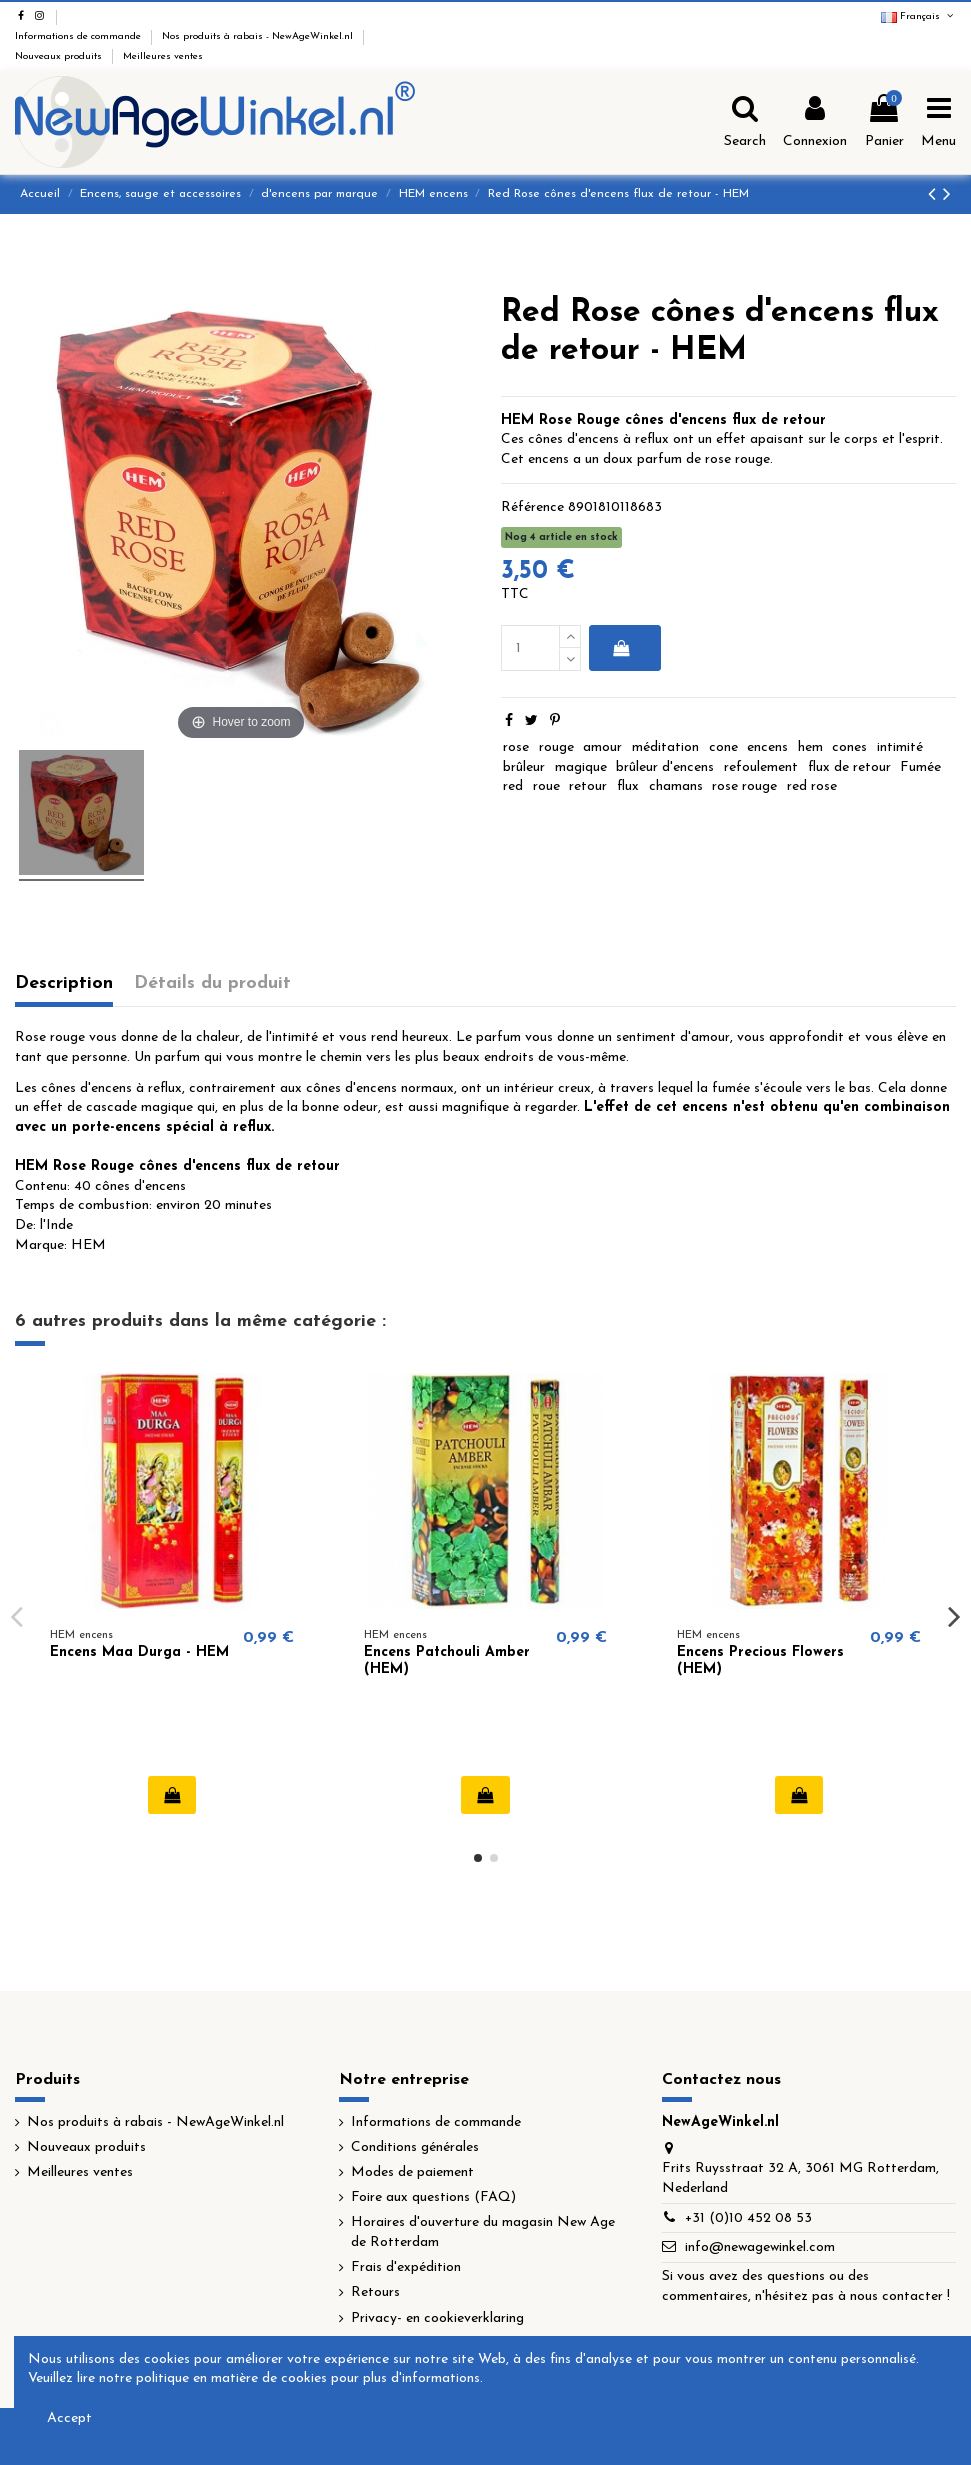 This screenshot has height=2465, width=971. What do you see at coordinates (212, 983) in the screenshot?
I see `Détails du produit` at bounding box center [212, 983].